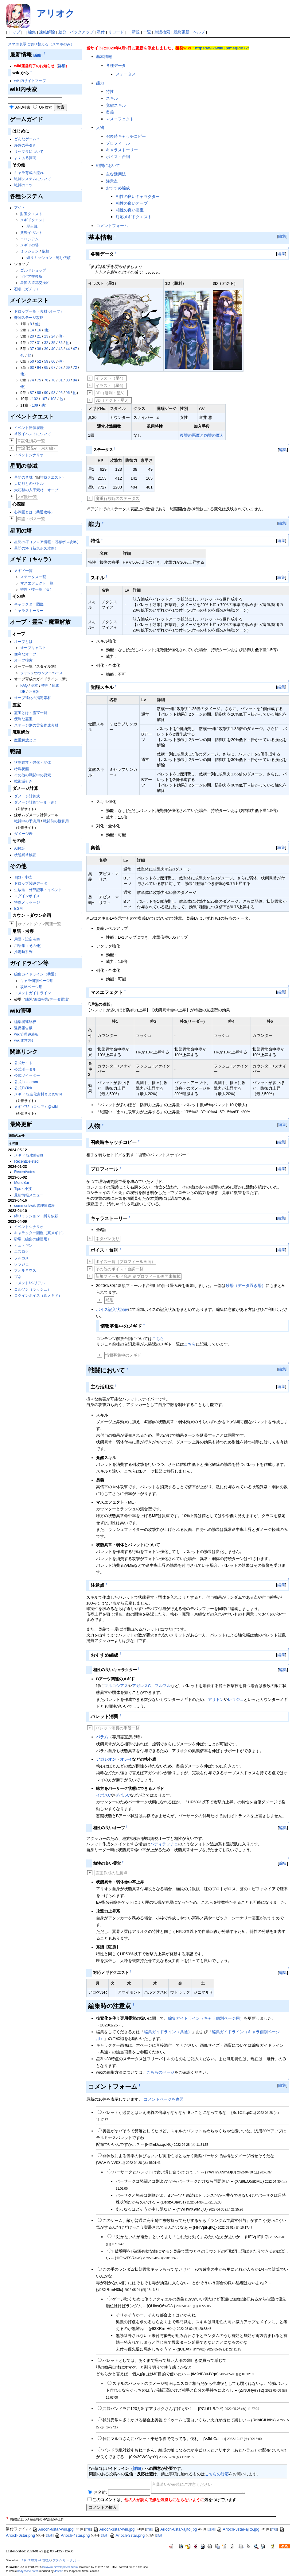 This screenshot has width=296, height=2576. I want to click on 編成報告, so click(41, 999).